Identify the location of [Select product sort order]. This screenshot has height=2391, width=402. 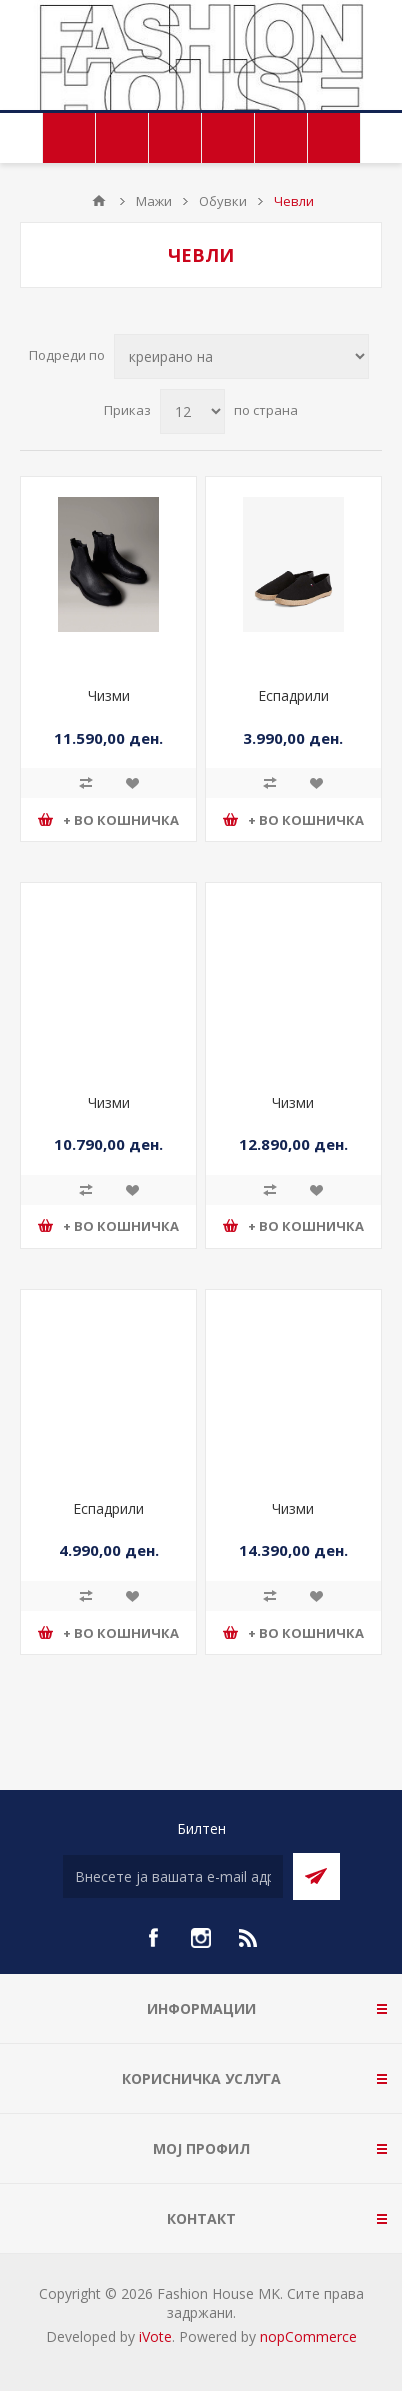
(241, 356).